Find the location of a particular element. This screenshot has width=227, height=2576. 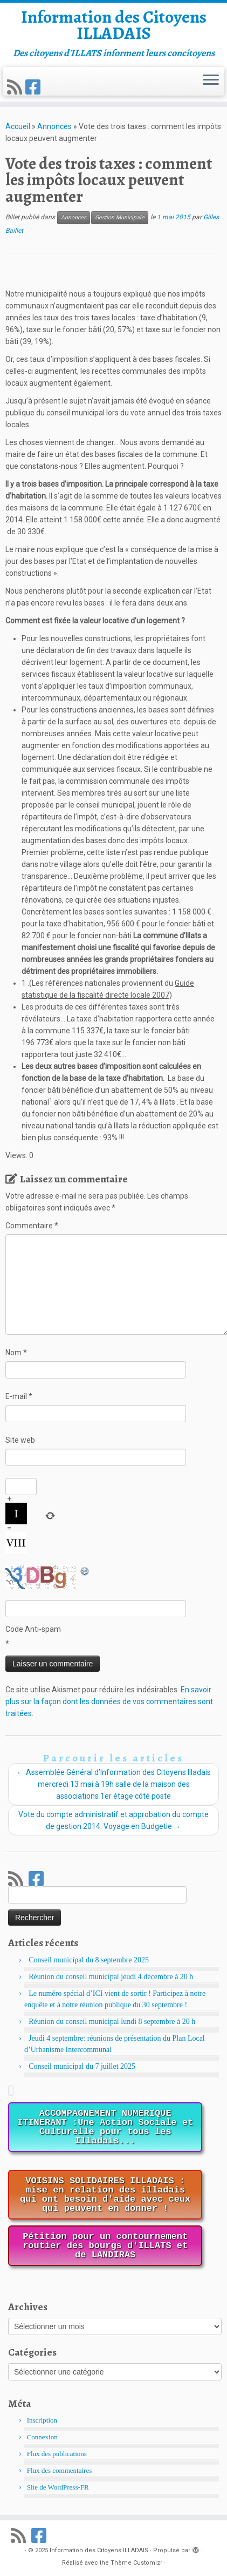

Thème Customizr is located at coordinates (136, 2562).